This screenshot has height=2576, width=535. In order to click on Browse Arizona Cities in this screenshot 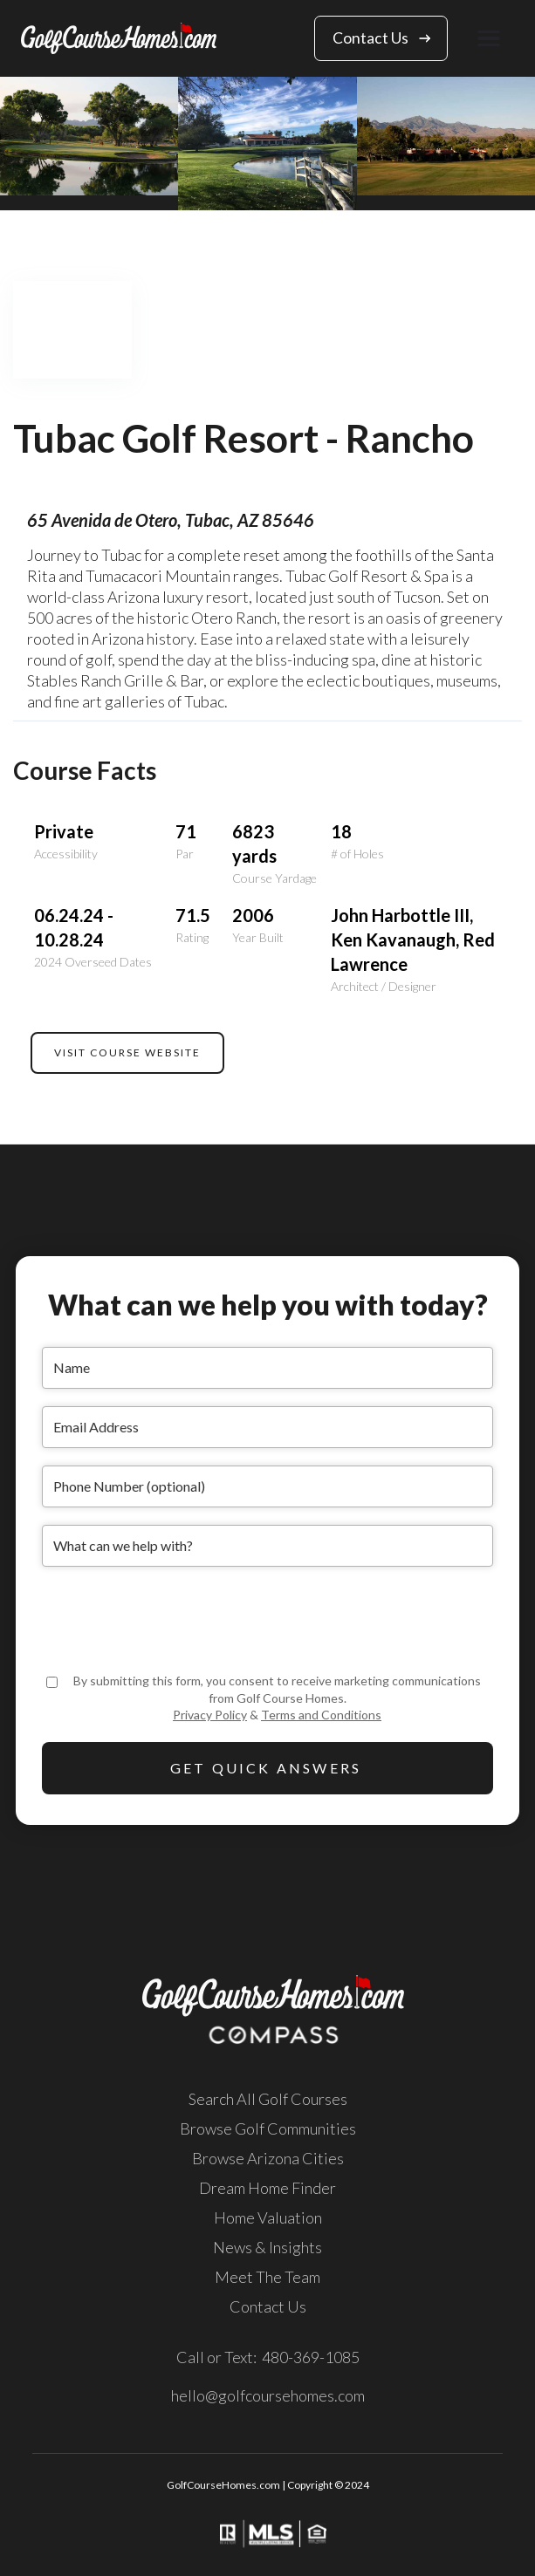, I will do `click(268, 2158)`.